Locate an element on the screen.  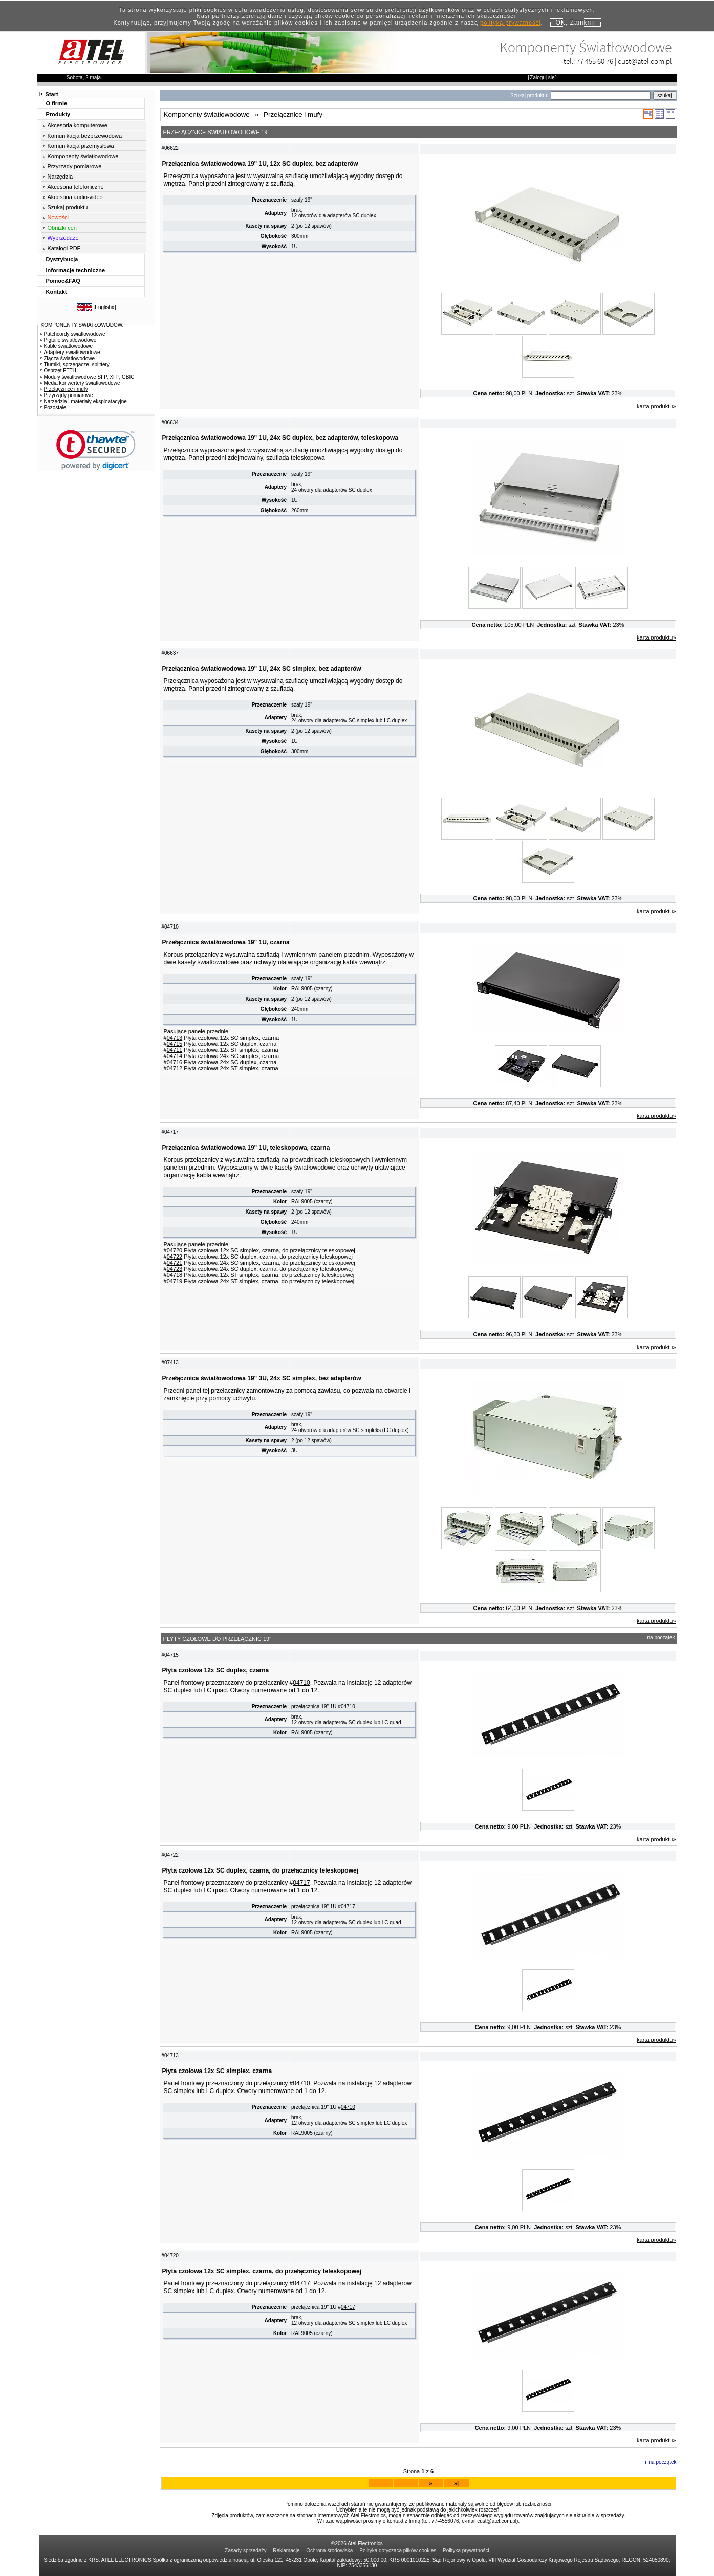
Komunikacja bezprzewodowa is located at coordinates (85, 136).